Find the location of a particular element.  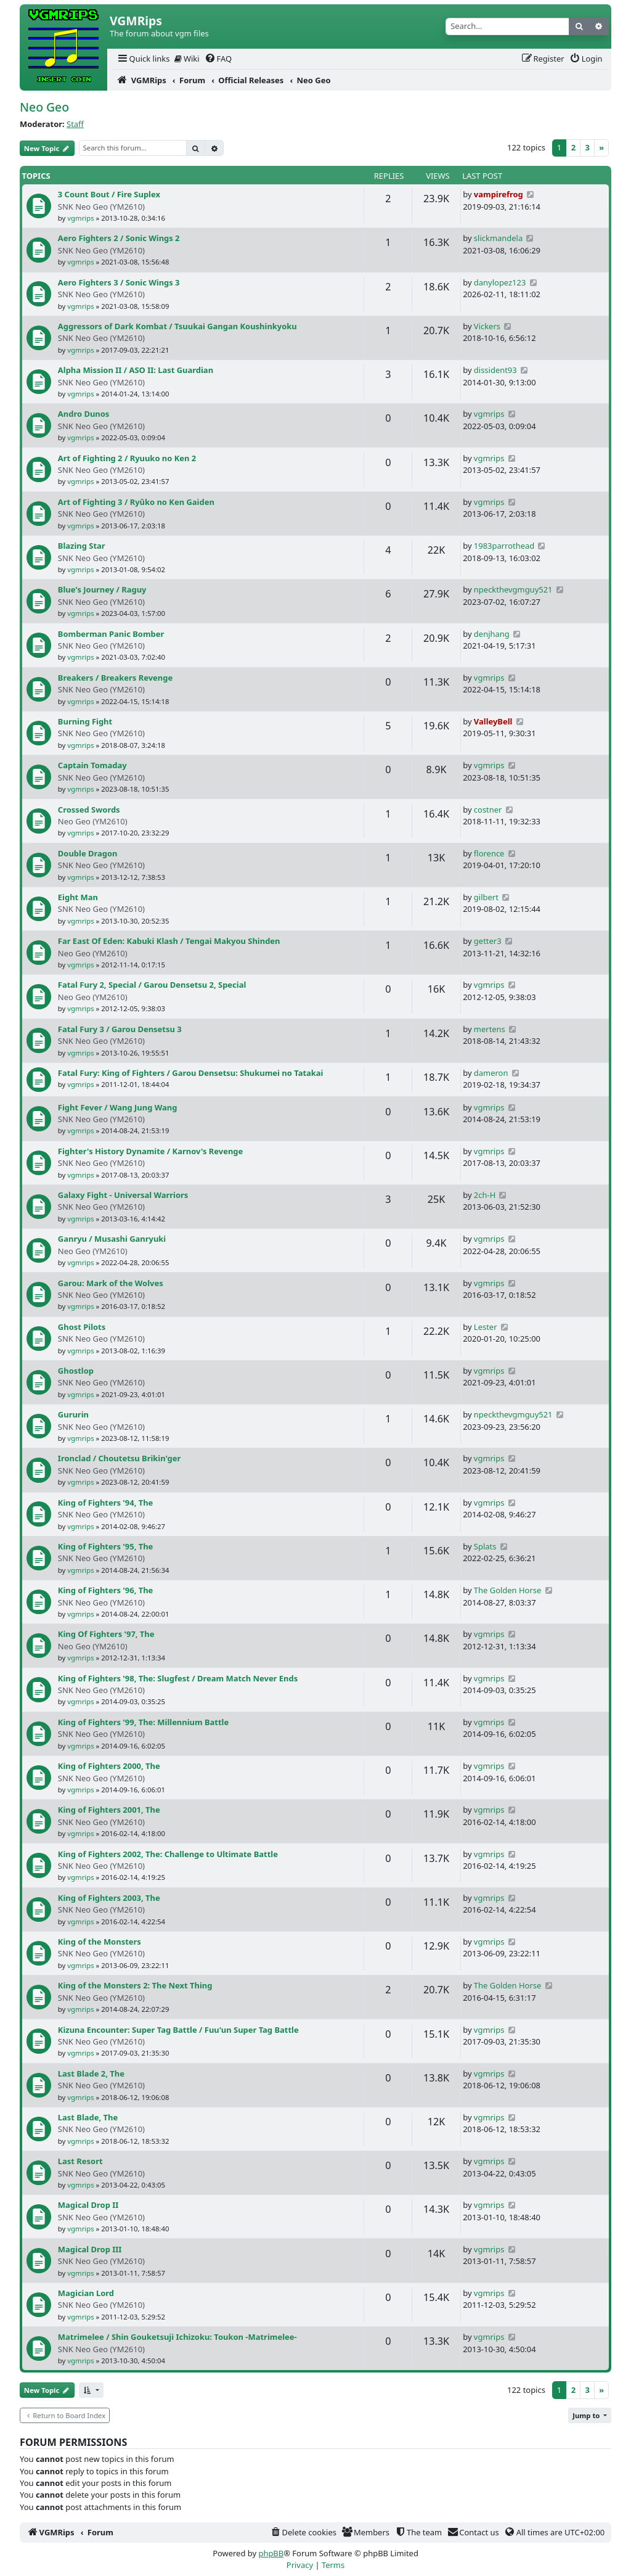

Wiki is located at coordinates (187, 58).